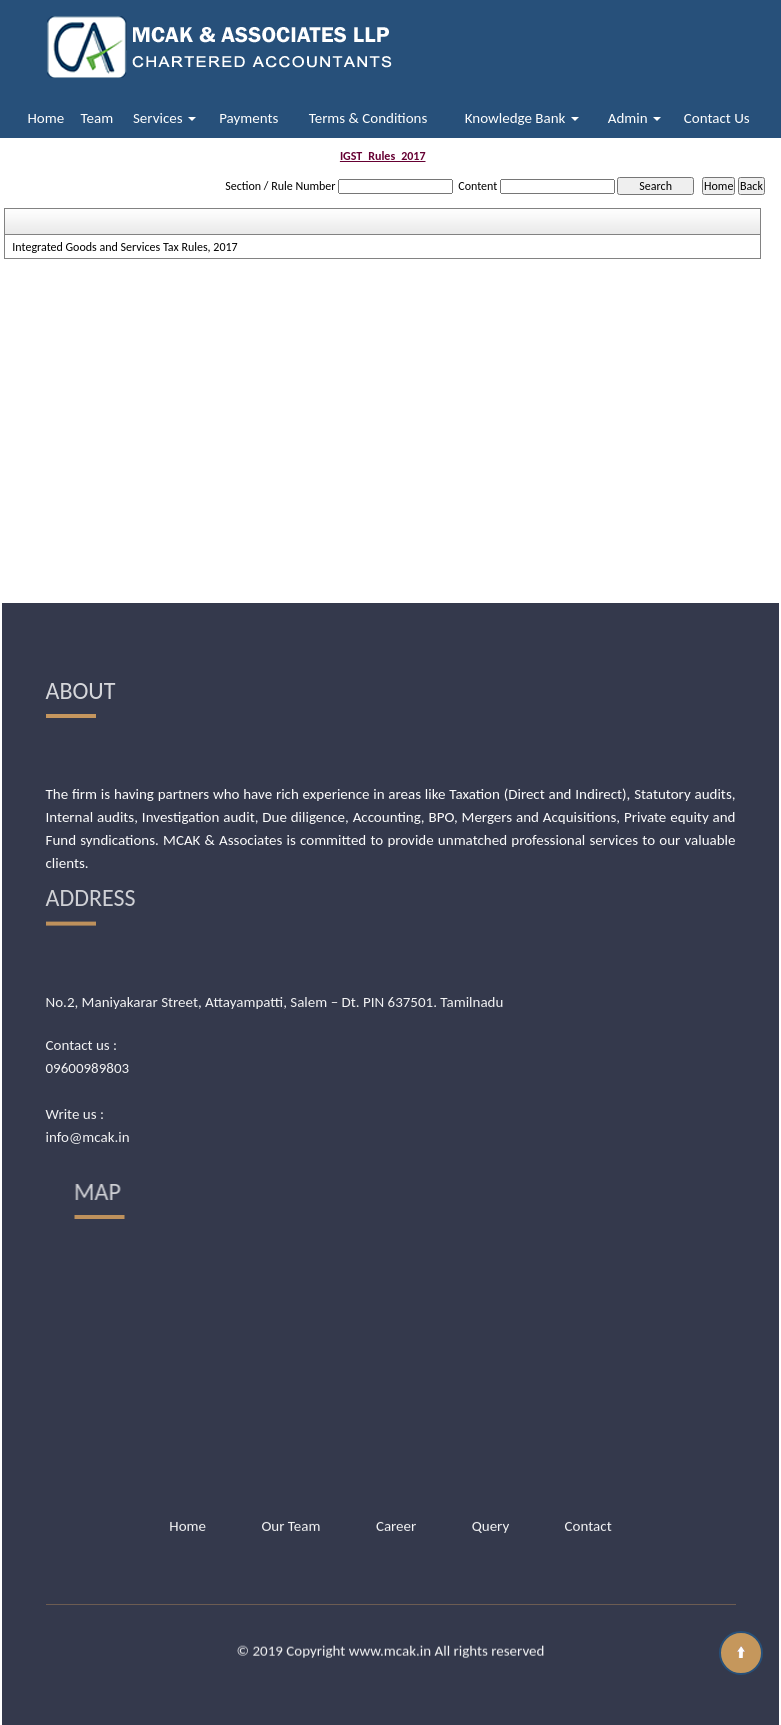 This screenshot has height=1725, width=781. What do you see at coordinates (396, 1460) in the screenshot?
I see `Career` at bounding box center [396, 1460].